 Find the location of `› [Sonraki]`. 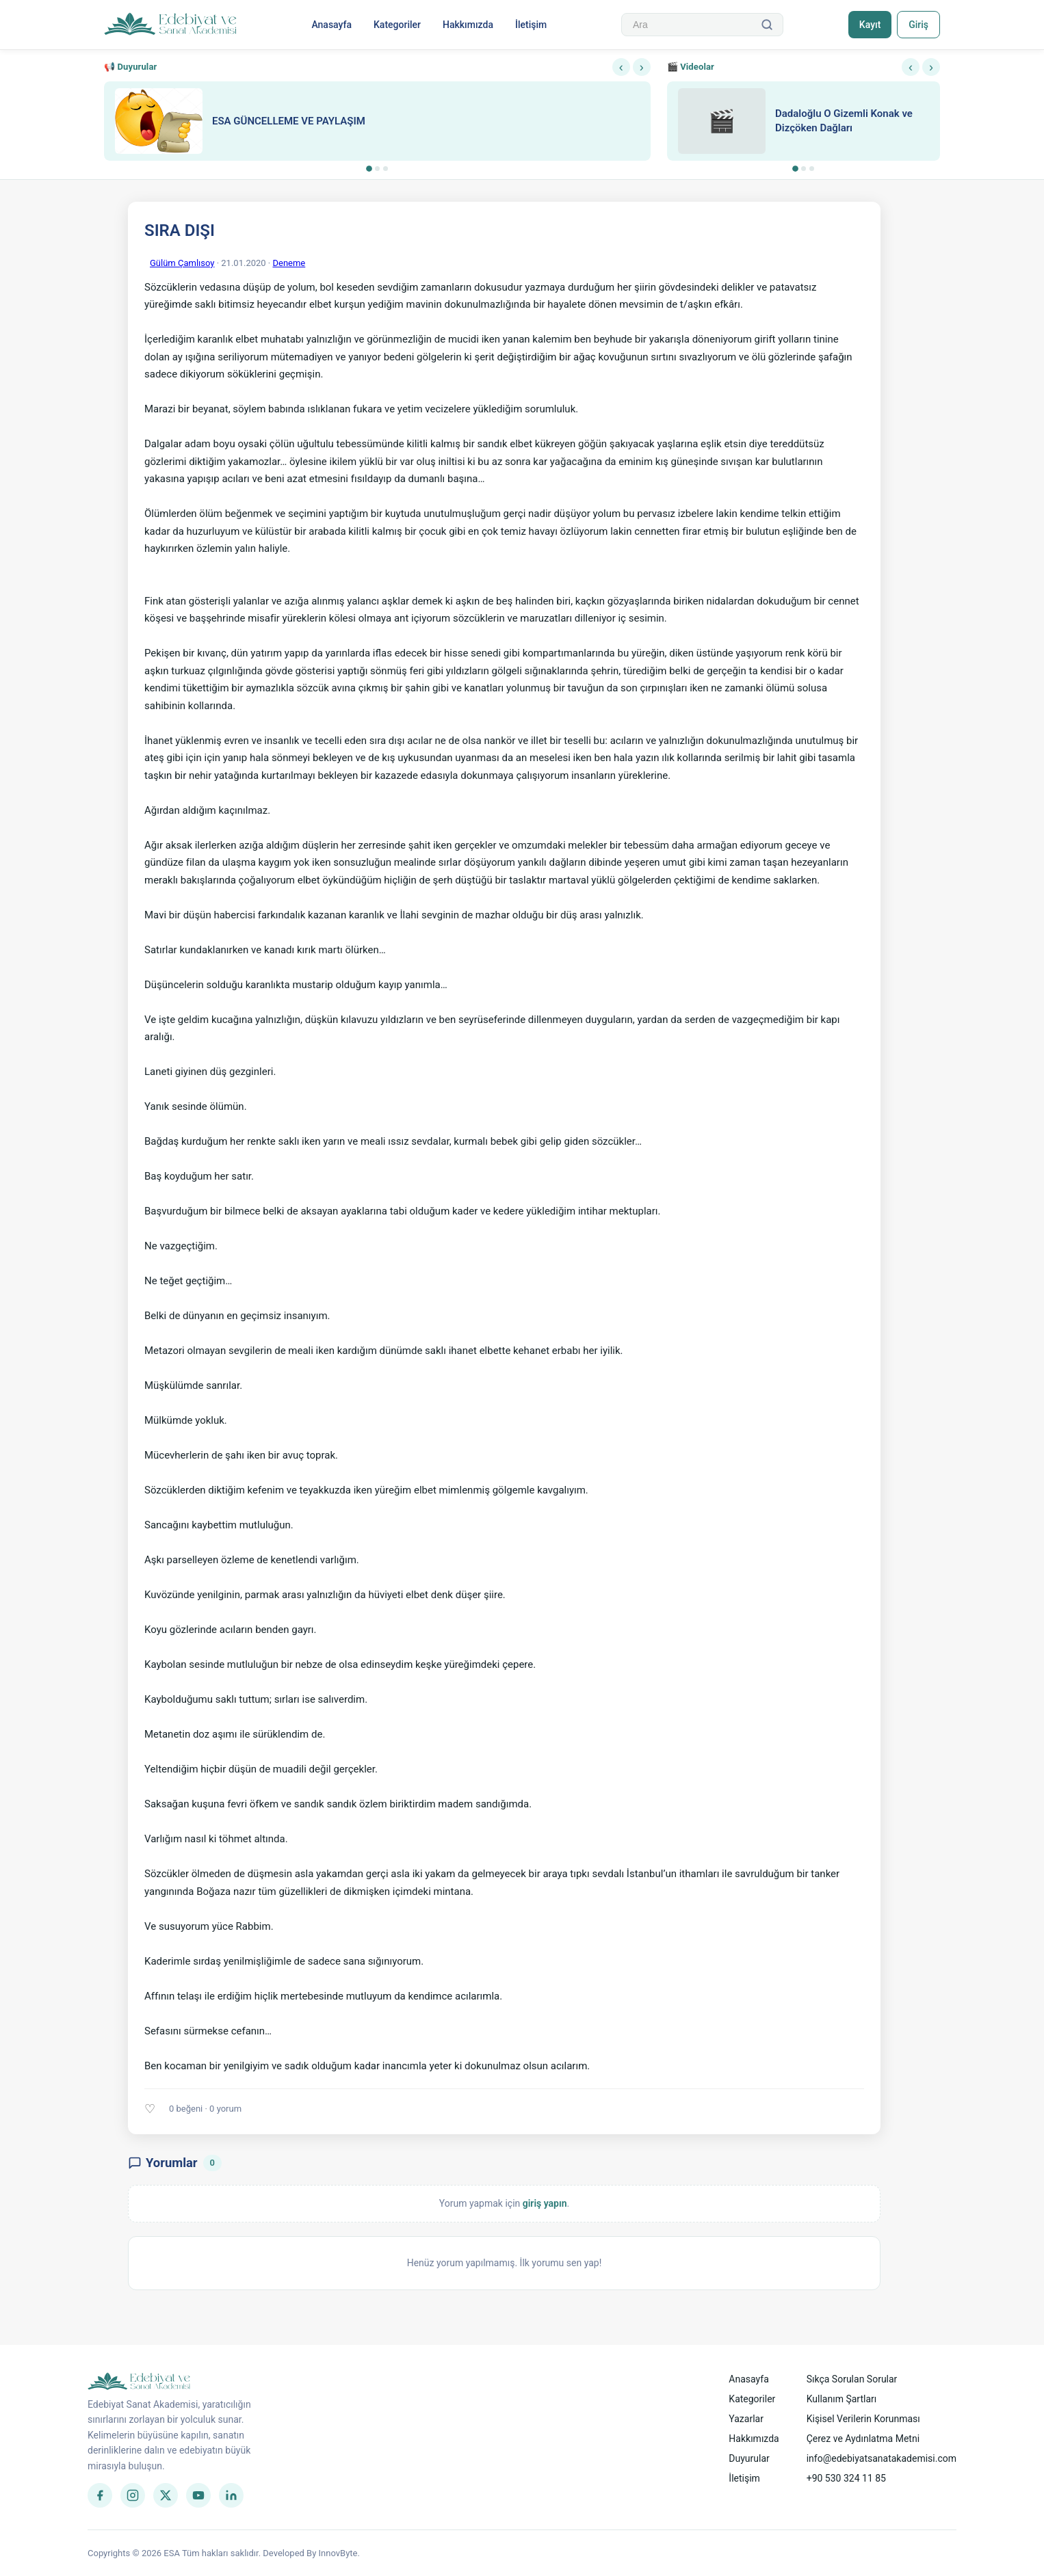

› [Sonraki] is located at coordinates (642, 67).